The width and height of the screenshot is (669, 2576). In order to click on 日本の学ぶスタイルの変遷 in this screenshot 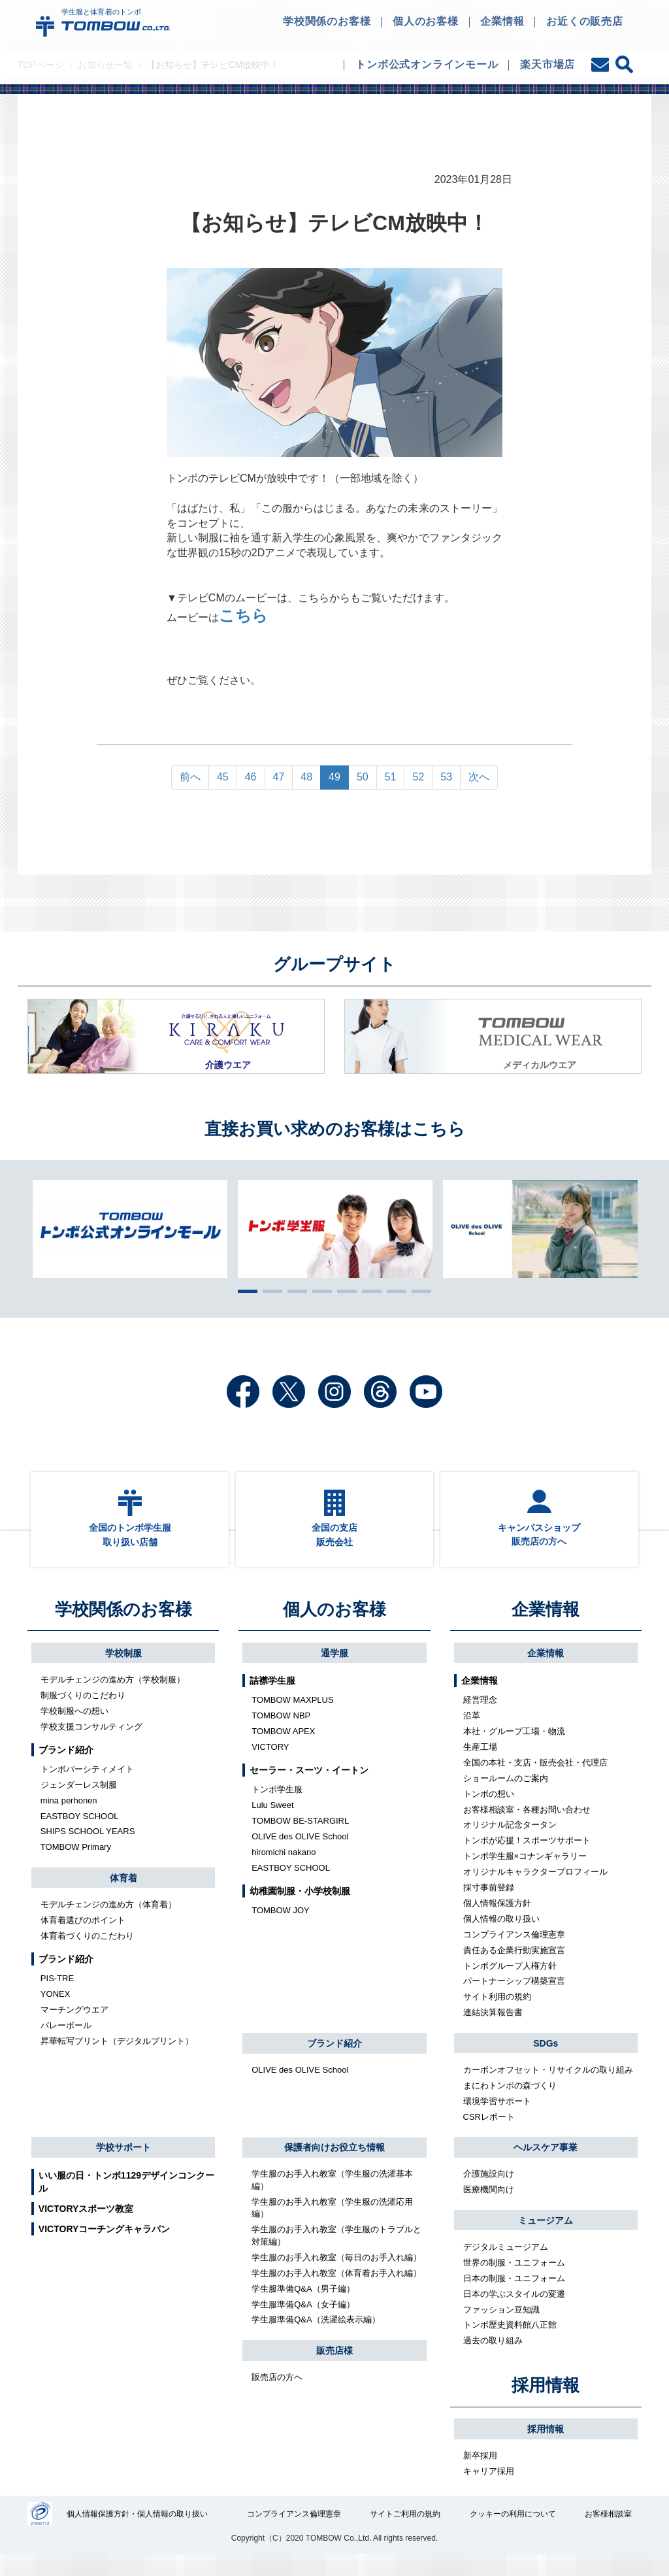, I will do `click(514, 2312)`.